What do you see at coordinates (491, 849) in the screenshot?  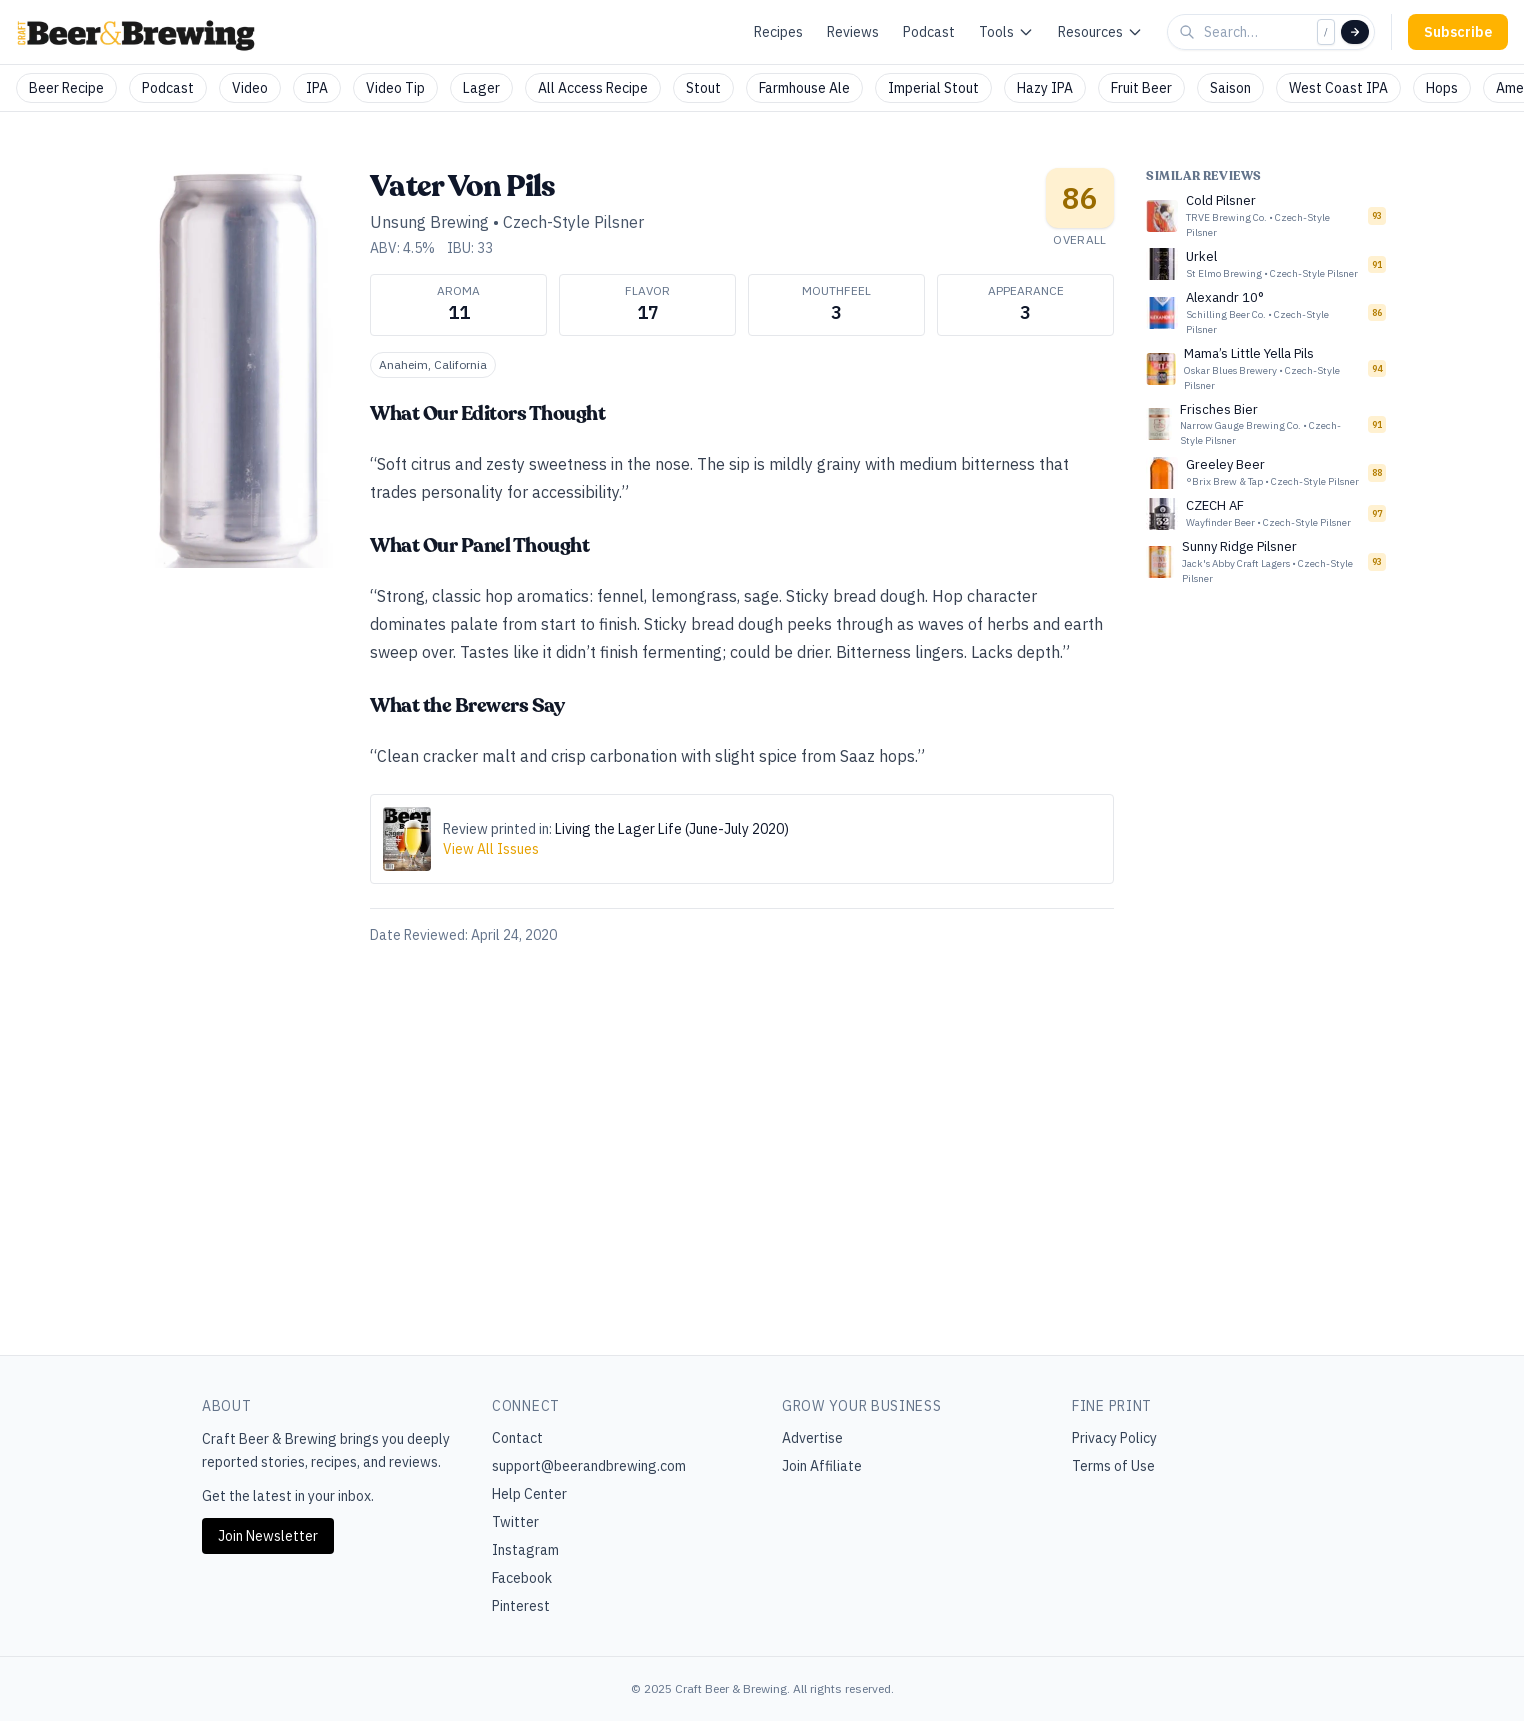 I see `View All Issues` at bounding box center [491, 849].